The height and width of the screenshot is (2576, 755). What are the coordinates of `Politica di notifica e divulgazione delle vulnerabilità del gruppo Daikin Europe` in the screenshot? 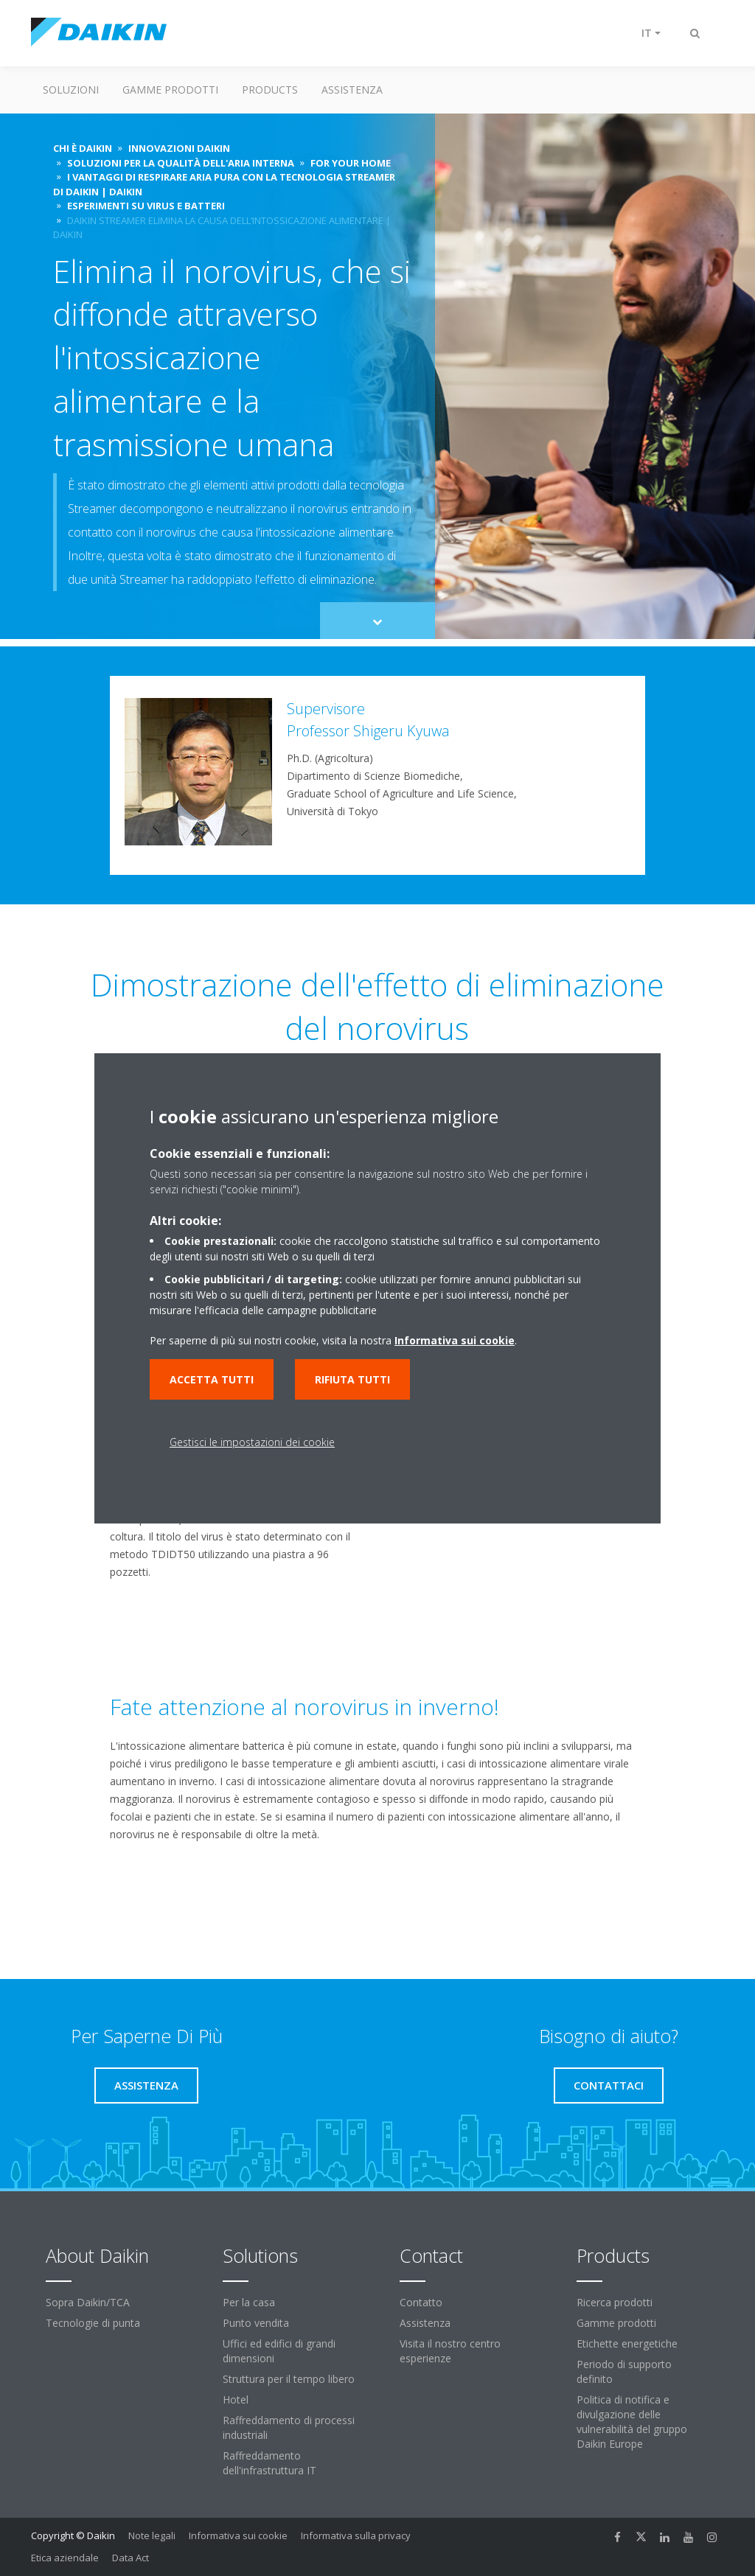 It's located at (632, 2421).